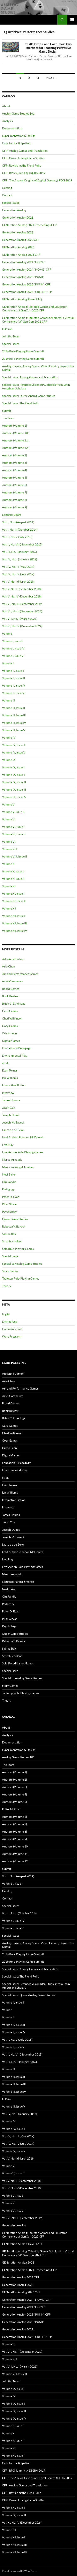  What do you see at coordinates (22, 611) in the screenshot?
I see `Vol. VII, No. II (December 2020)` at bounding box center [22, 611].